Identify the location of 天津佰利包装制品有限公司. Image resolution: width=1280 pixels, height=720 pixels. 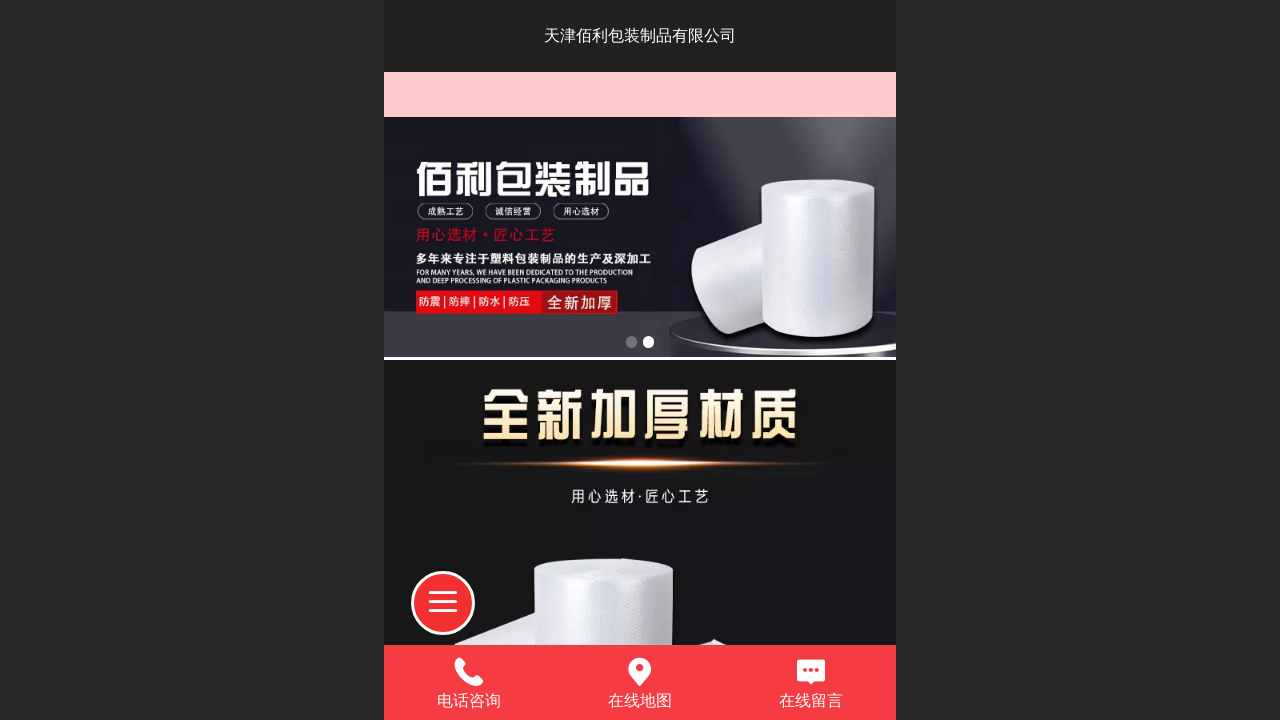
(640, 35).